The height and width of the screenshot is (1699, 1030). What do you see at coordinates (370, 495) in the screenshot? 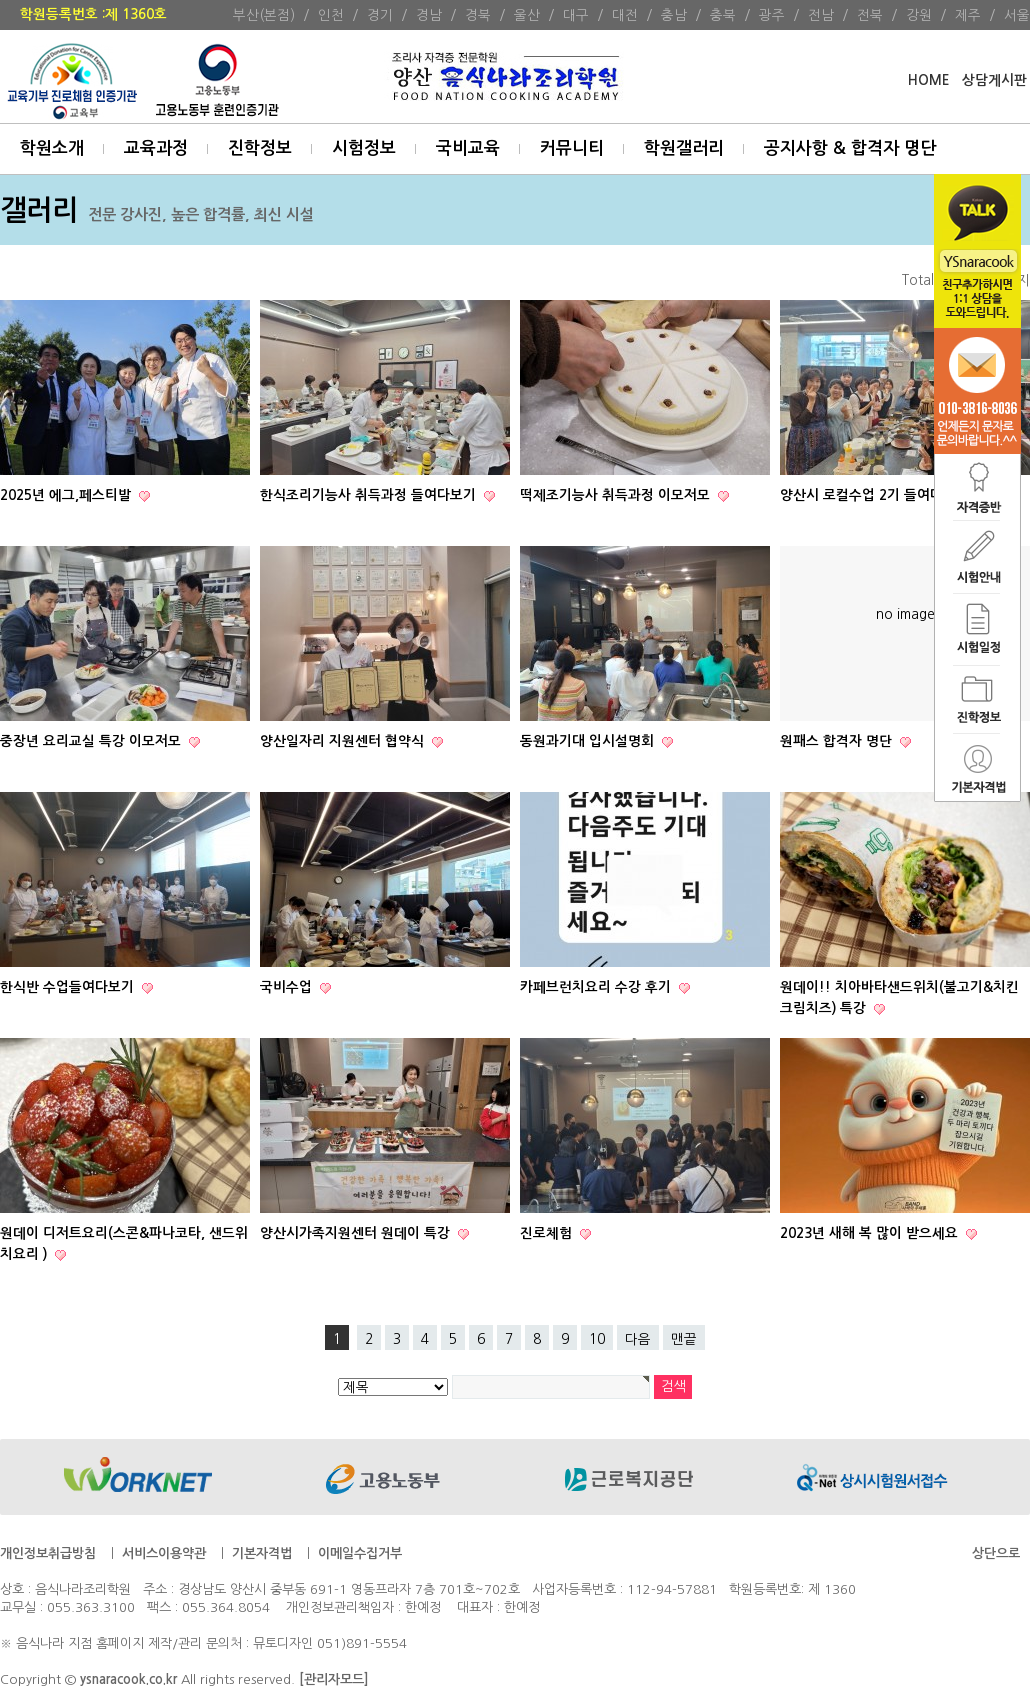
I see `한식조리기능사 취득과정 들여다보기` at bounding box center [370, 495].